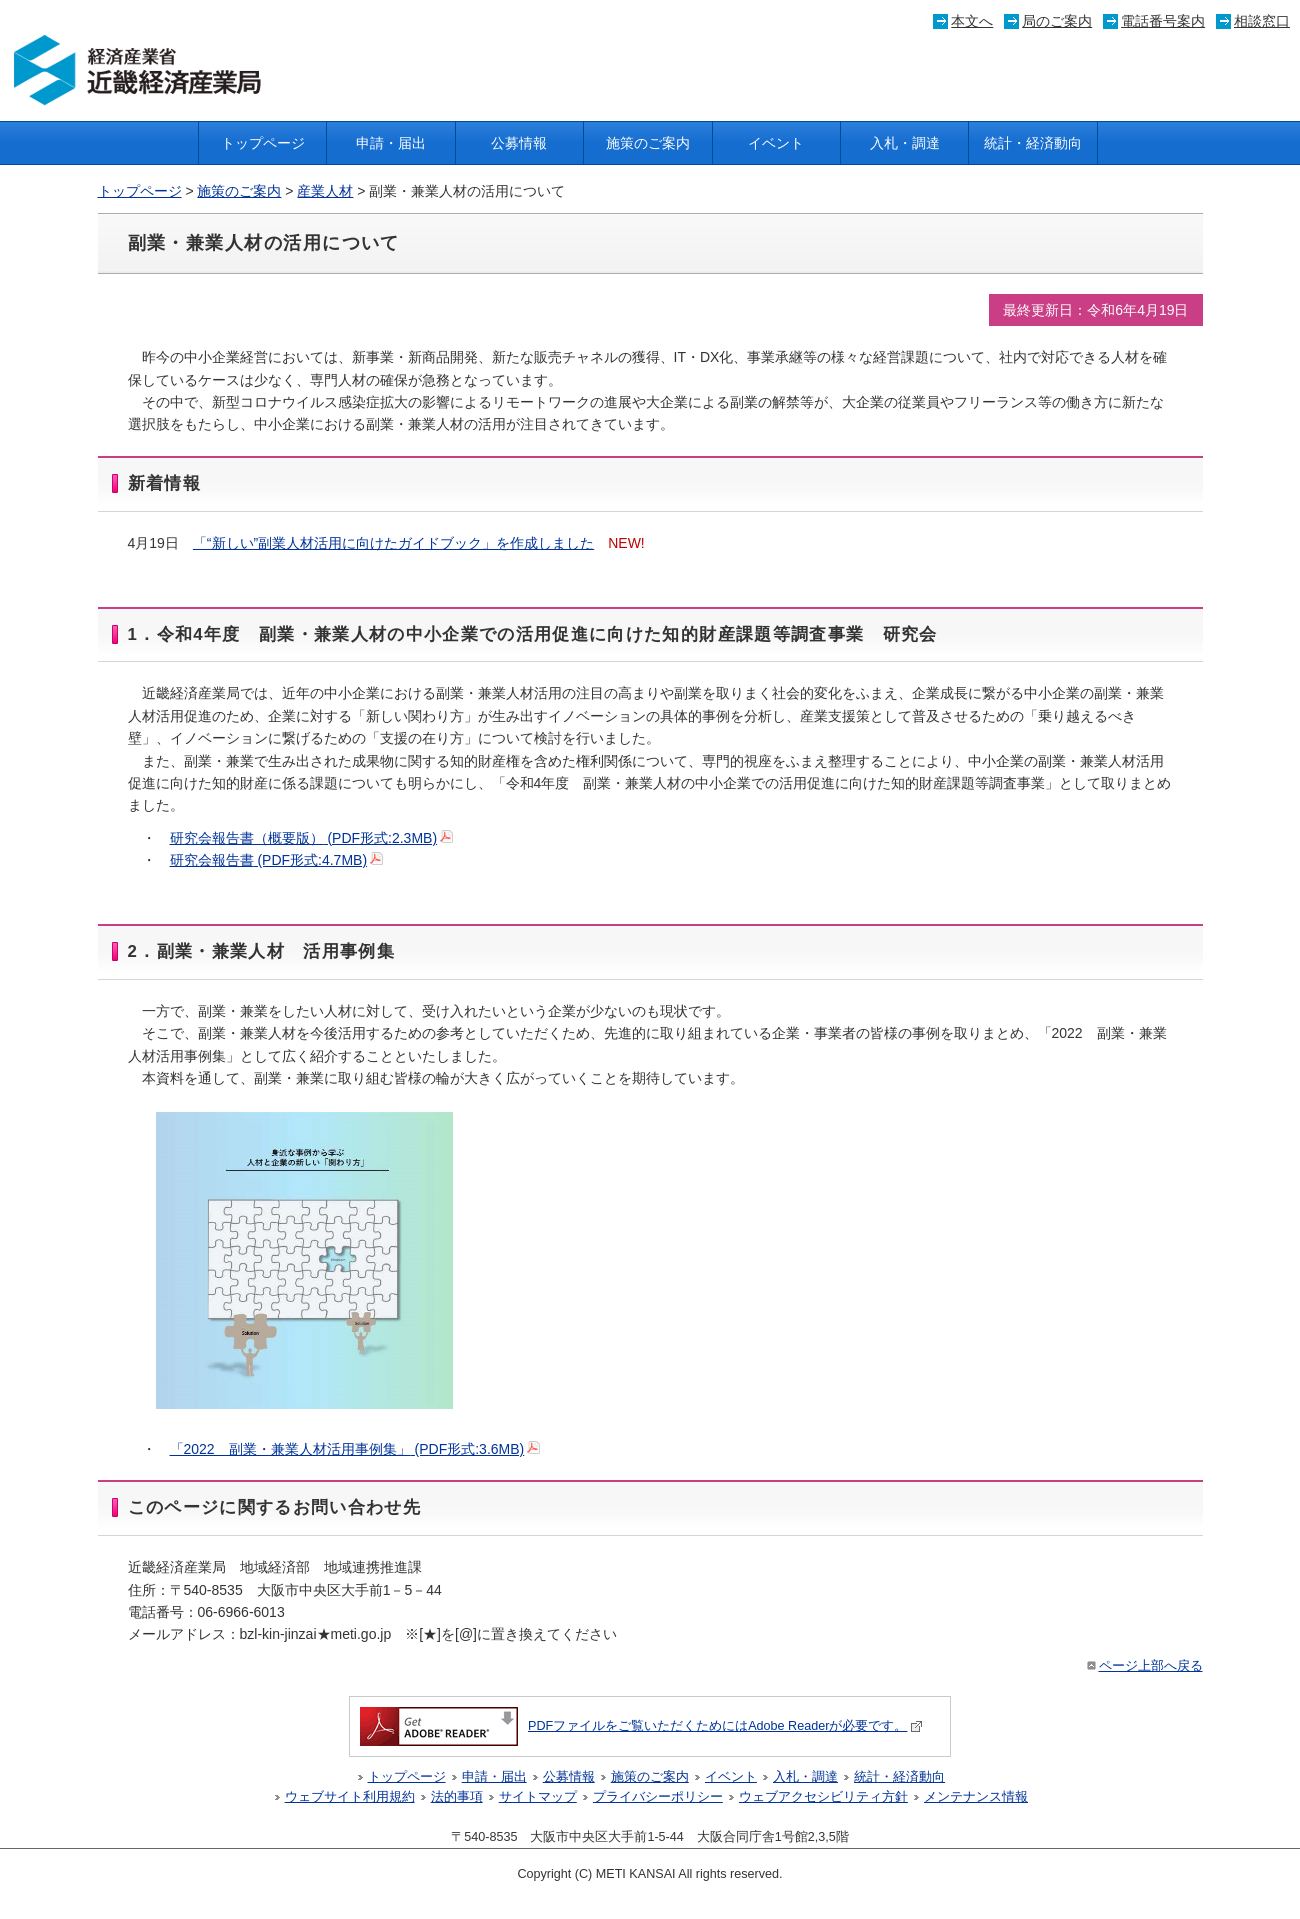  Describe the element at coordinates (905, 143) in the screenshot. I see `入札・調達` at that location.